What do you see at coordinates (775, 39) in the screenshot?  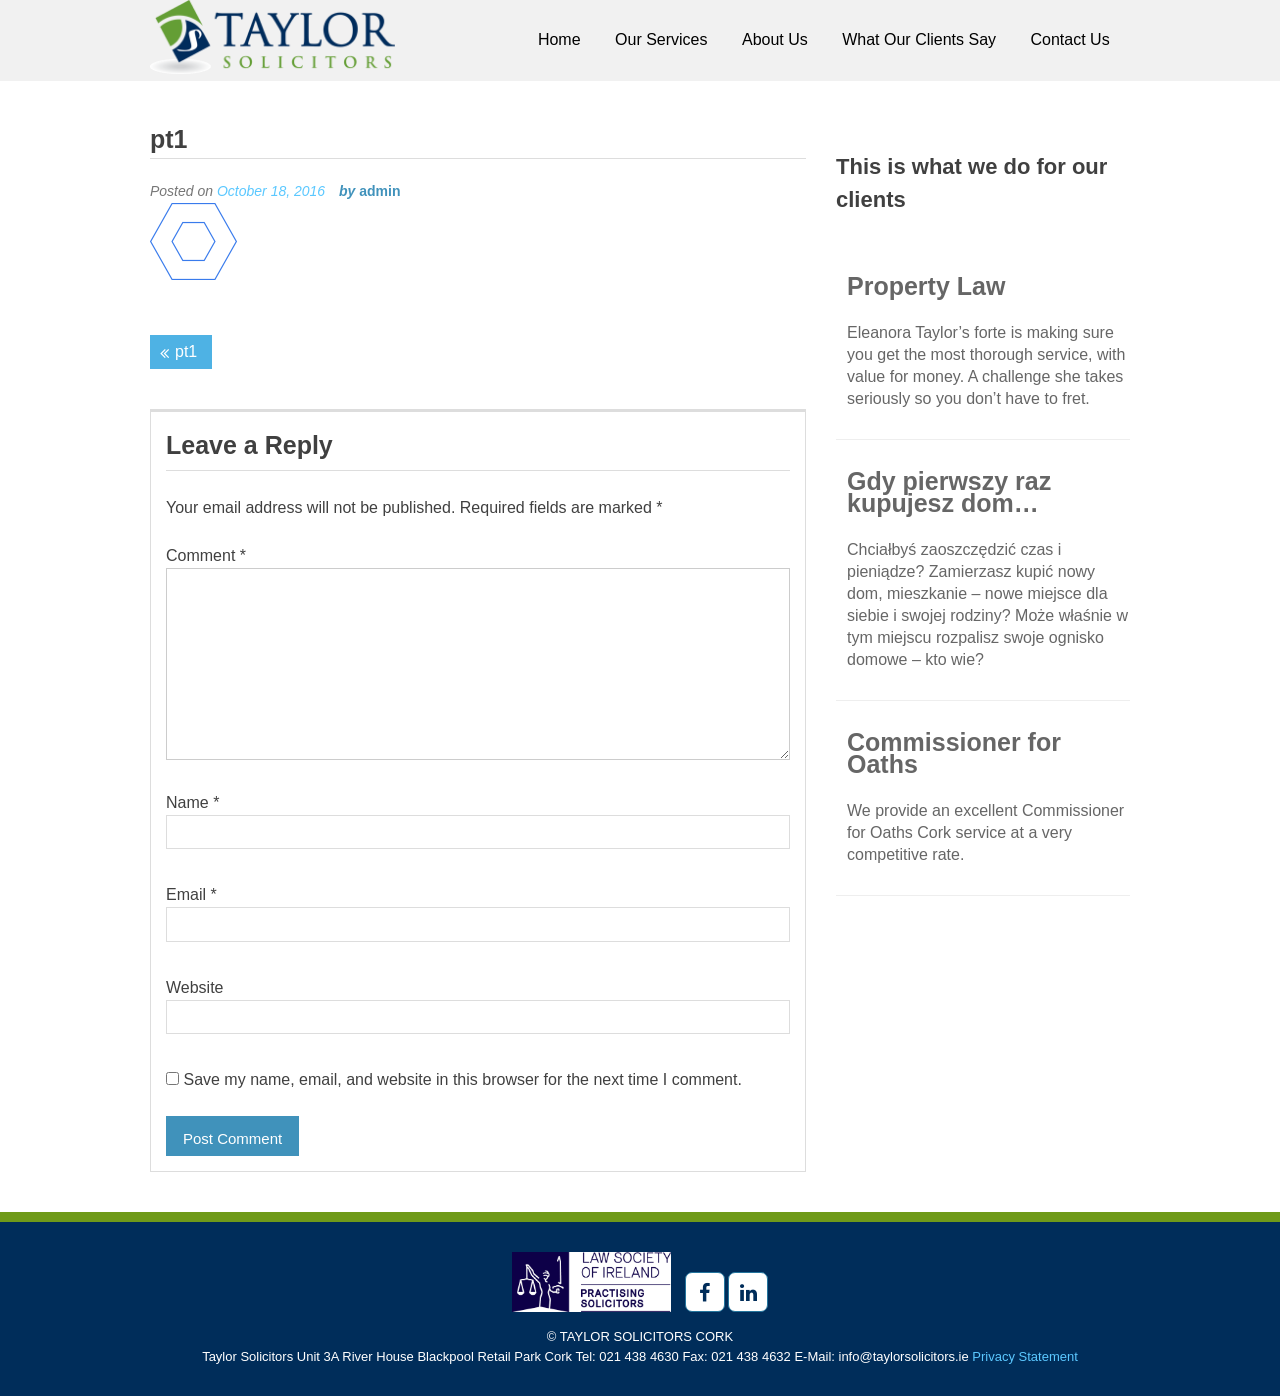 I see `About Us` at bounding box center [775, 39].